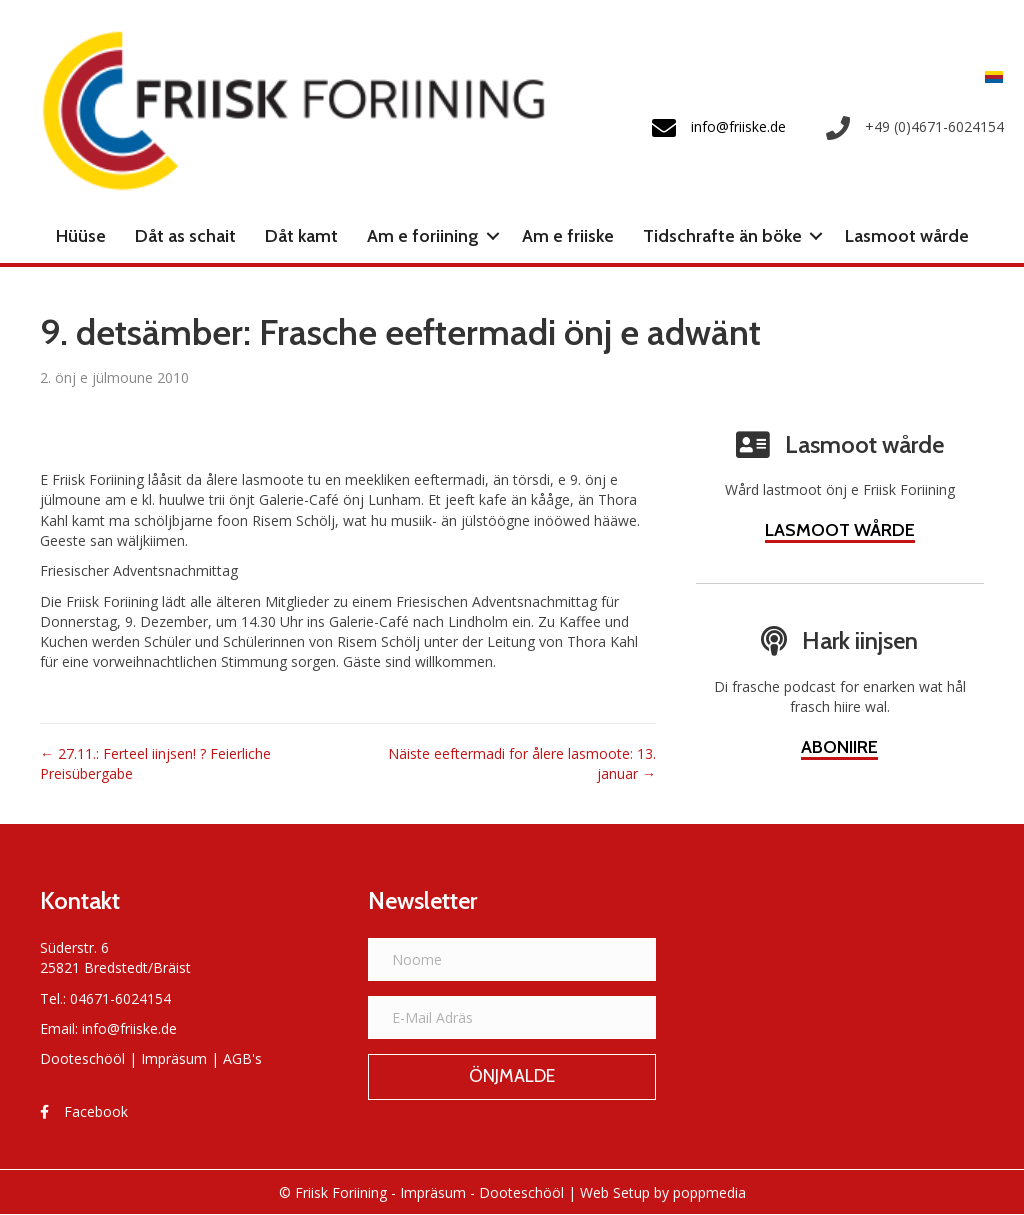 This screenshot has width=1024, height=1215. What do you see at coordinates (423, 236) in the screenshot?
I see `Am e foriining` at bounding box center [423, 236].